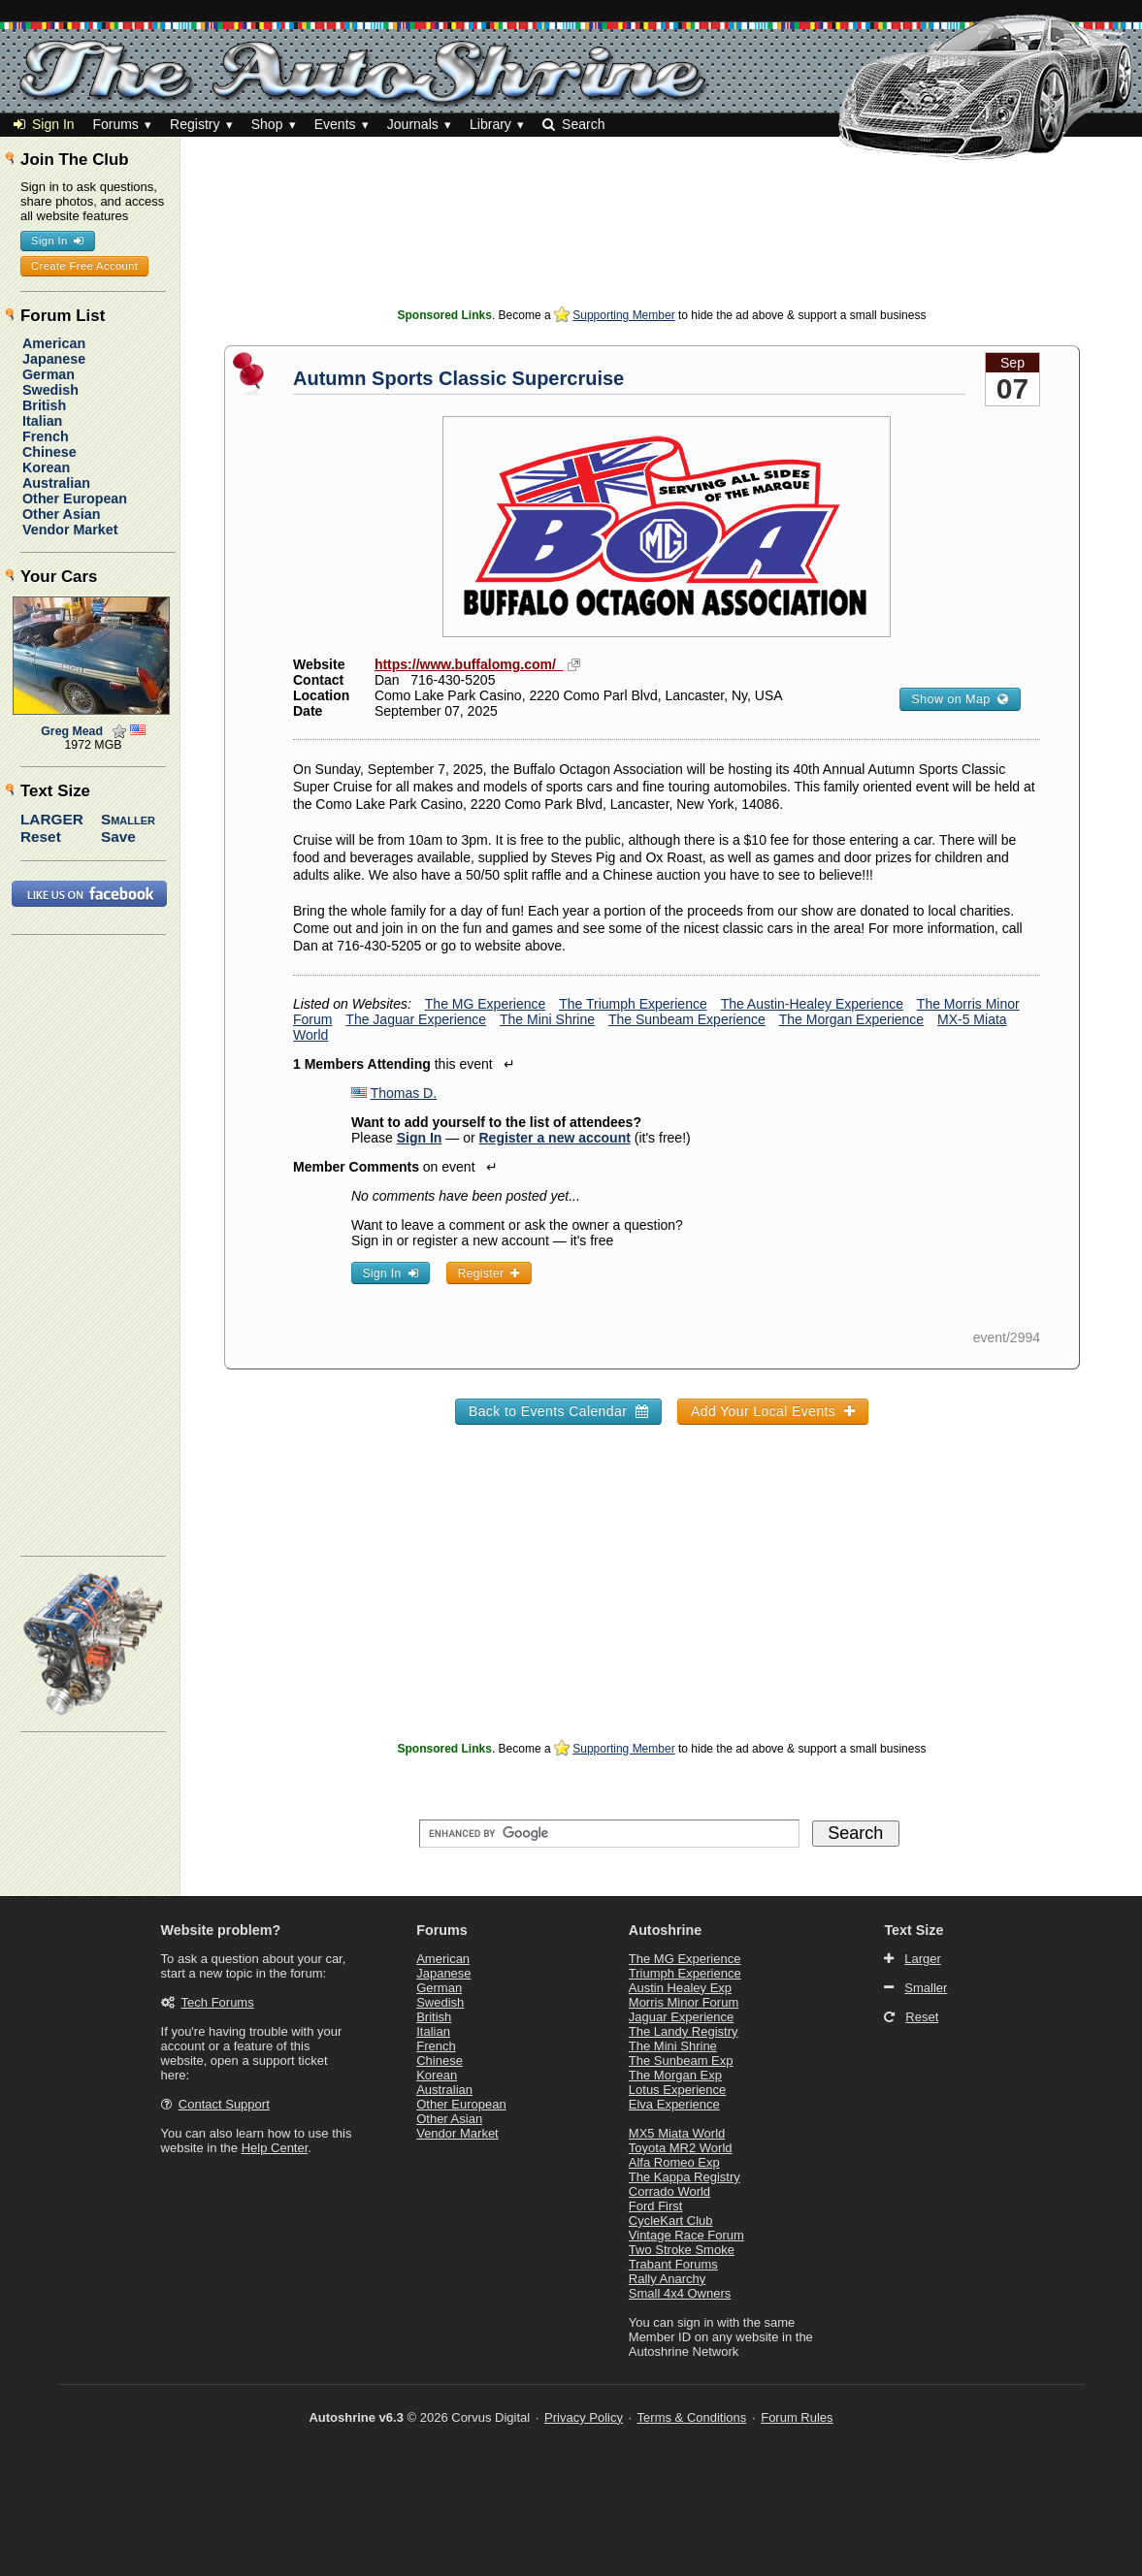 This screenshot has width=1142, height=2576. I want to click on Back to Events Calendar, so click(558, 1411).